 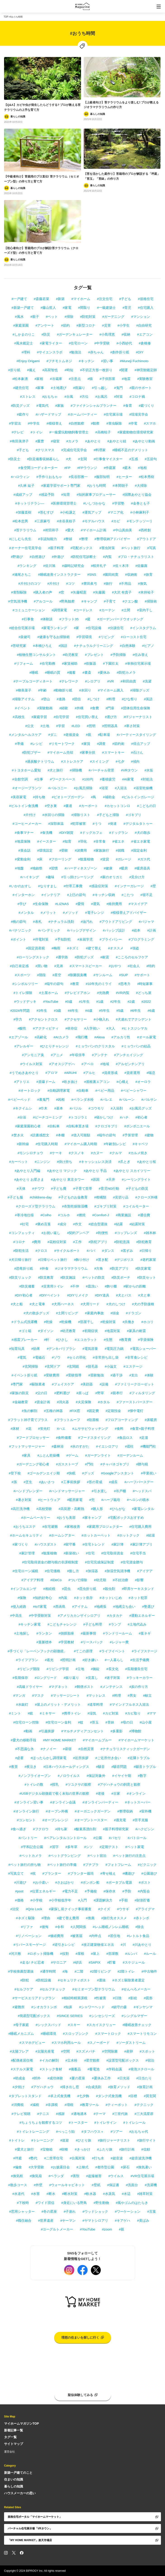 What do you see at coordinates (31, 1064) in the screenshot?
I see `#ウイルス対策` at bounding box center [31, 1064].